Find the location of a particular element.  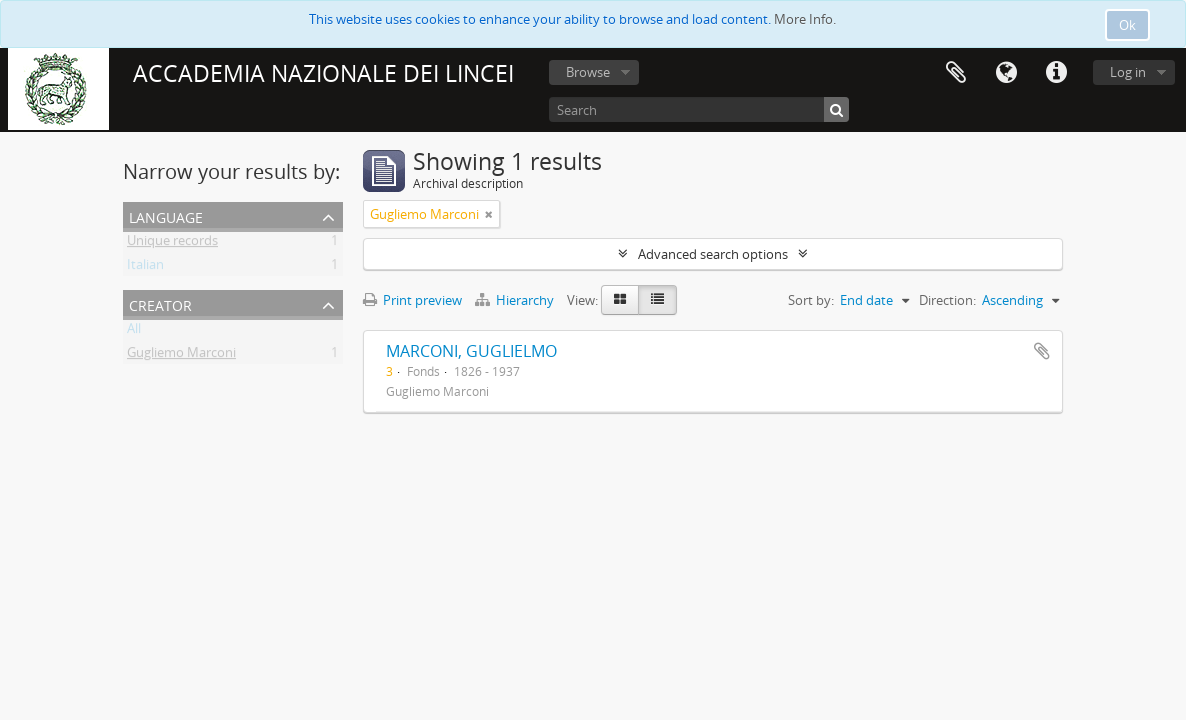

All is located at coordinates (134, 332).